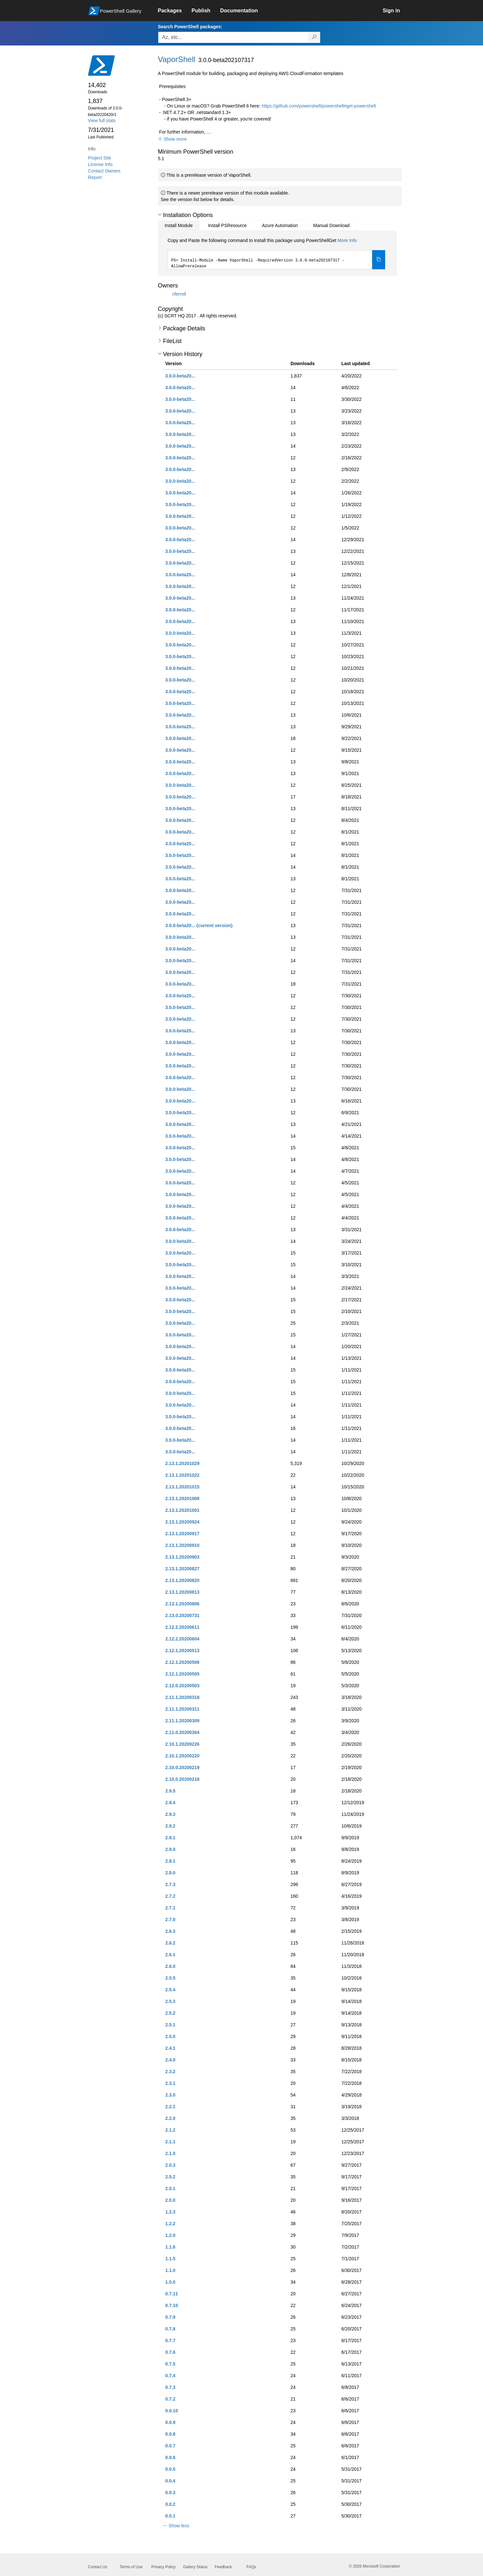 Image resolution: width=483 pixels, height=2576 pixels. Describe the element at coordinates (280, 225) in the screenshot. I see `Azure Automation [tab]` at that location.